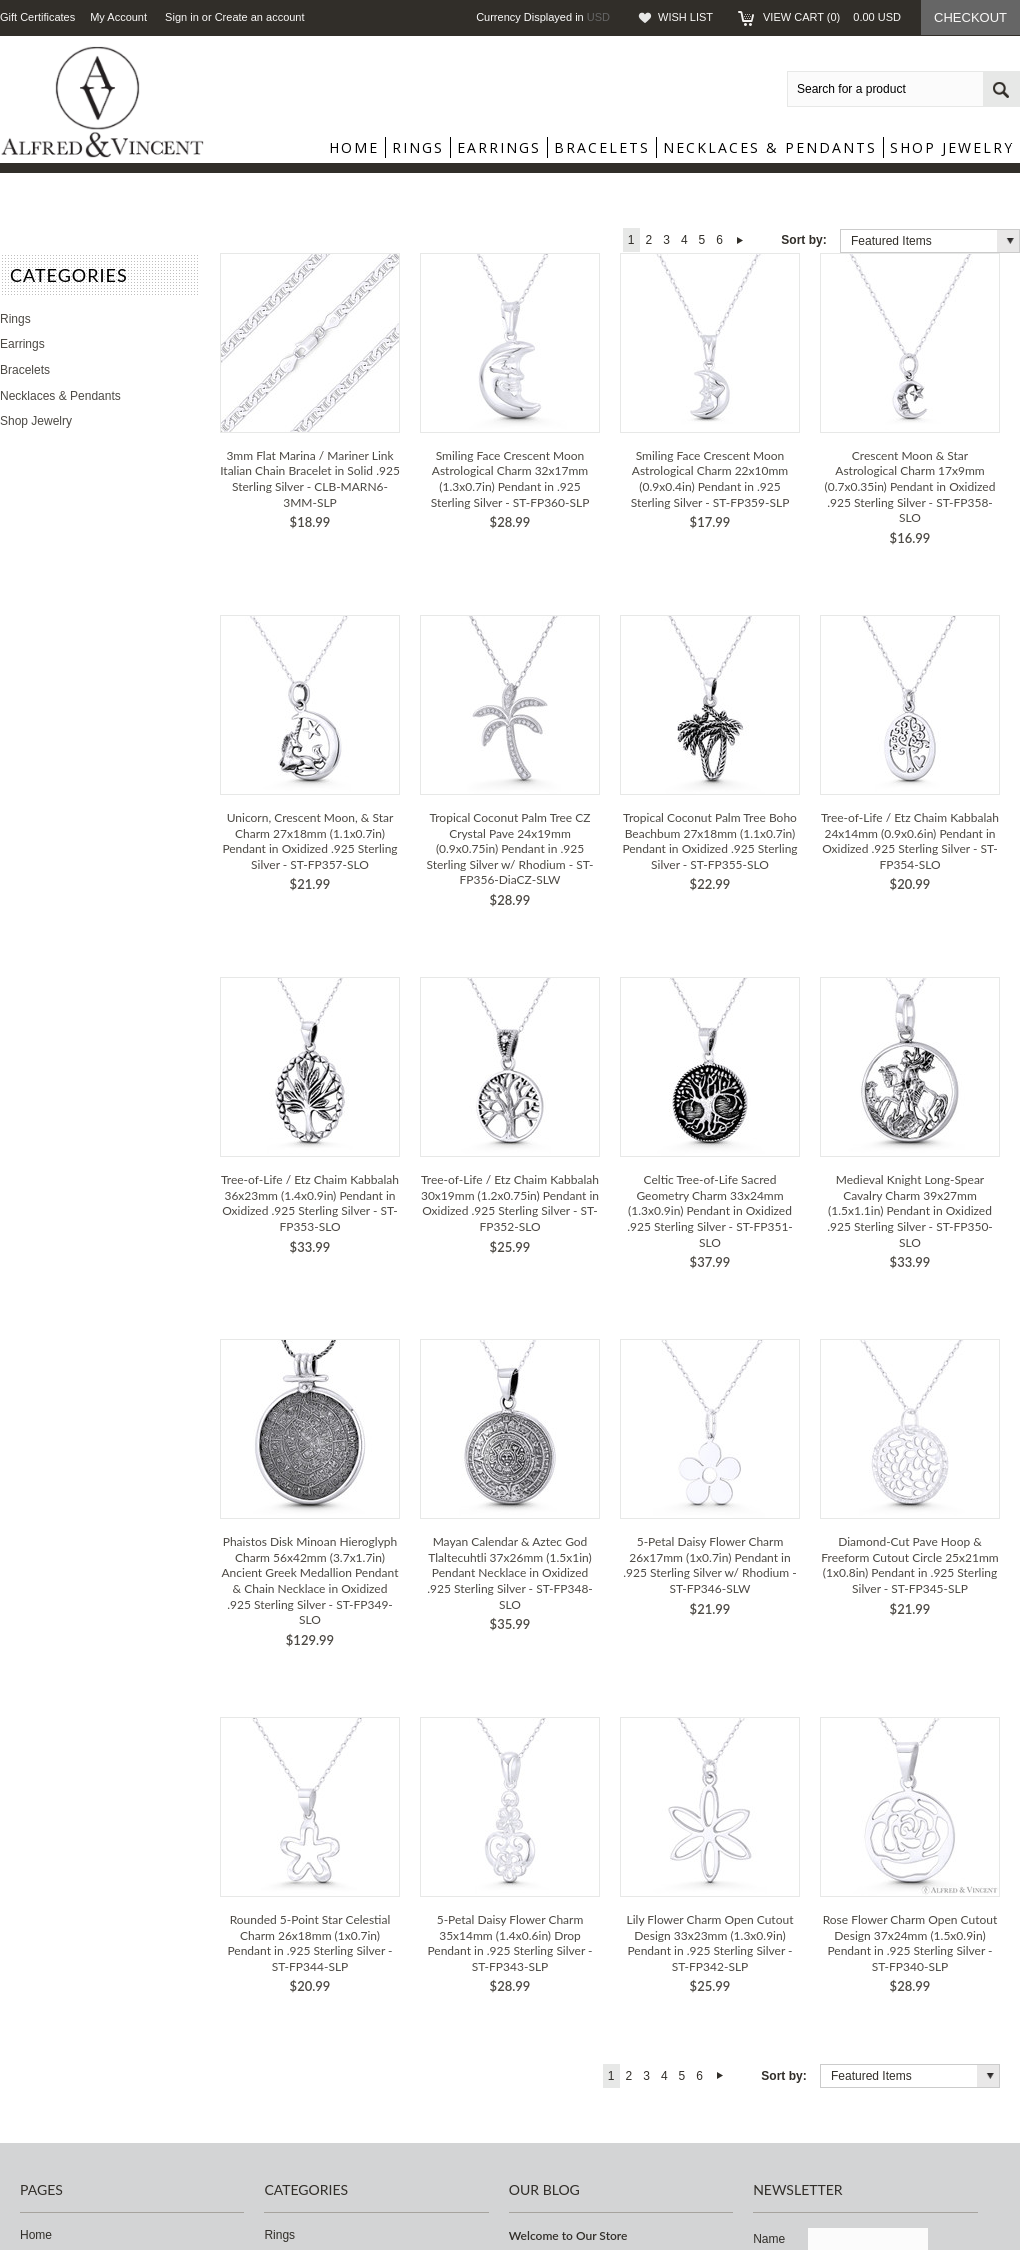 This screenshot has height=2250, width=1020. What do you see at coordinates (910, 1210) in the screenshot?
I see `Medieval Knight Long-Spear Cavalry Charm 39x27mm (1.5x1.1in) Pendant in Oxidized .925 Sterling Silver - ST-FP350-SLO` at bounding box center [910, 1210].